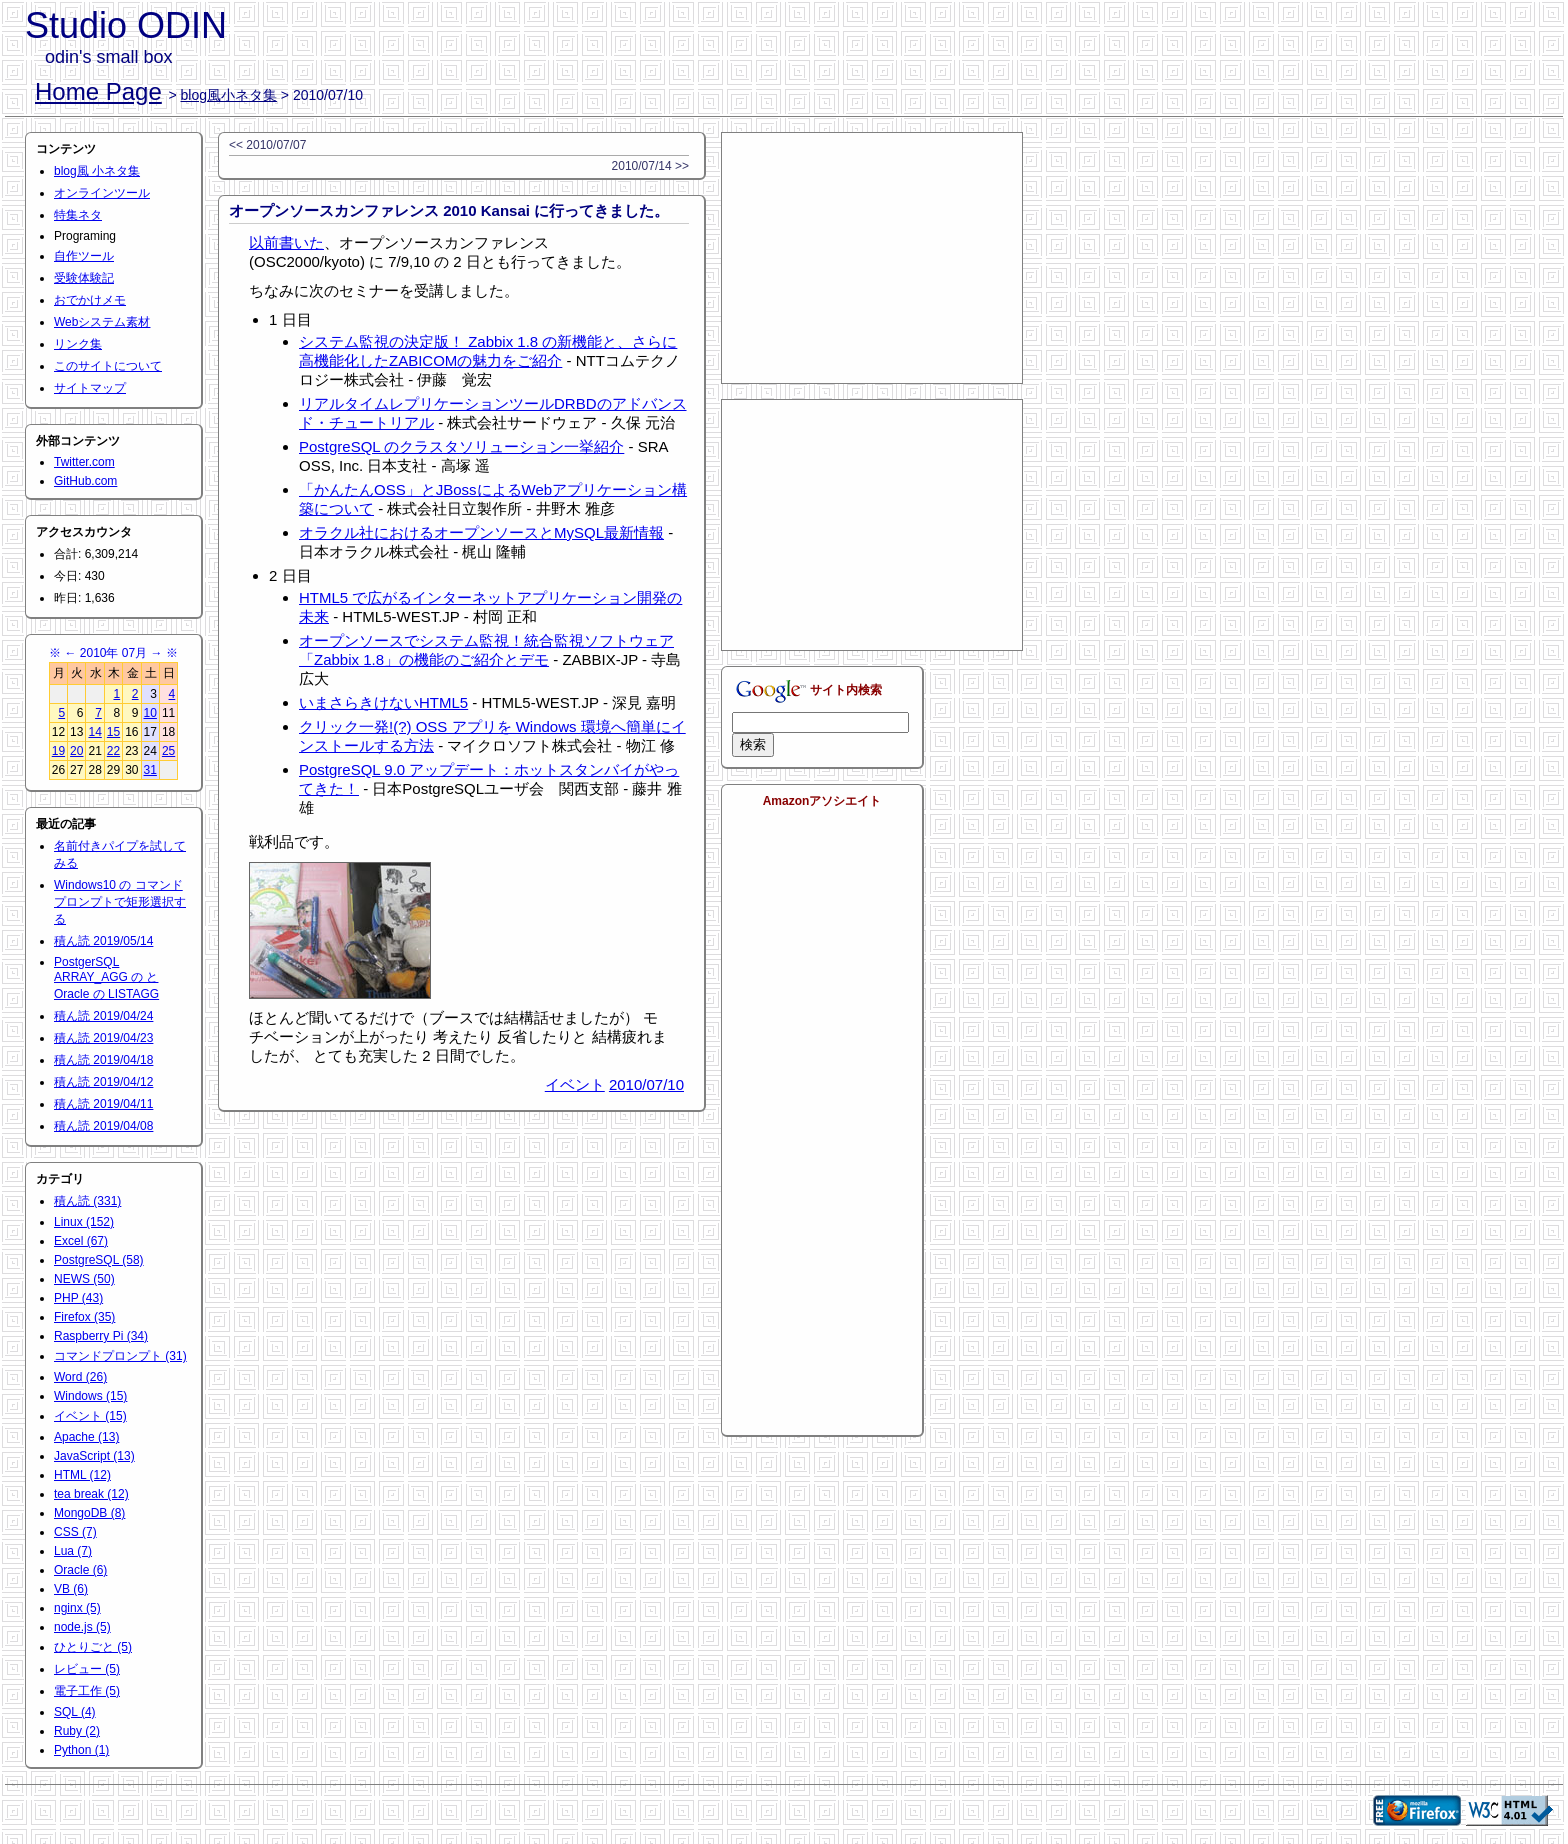 The width and height of the screenshot is (1568, 1844). I want to click on いまさらきけないHTML5, so click(383, 702).